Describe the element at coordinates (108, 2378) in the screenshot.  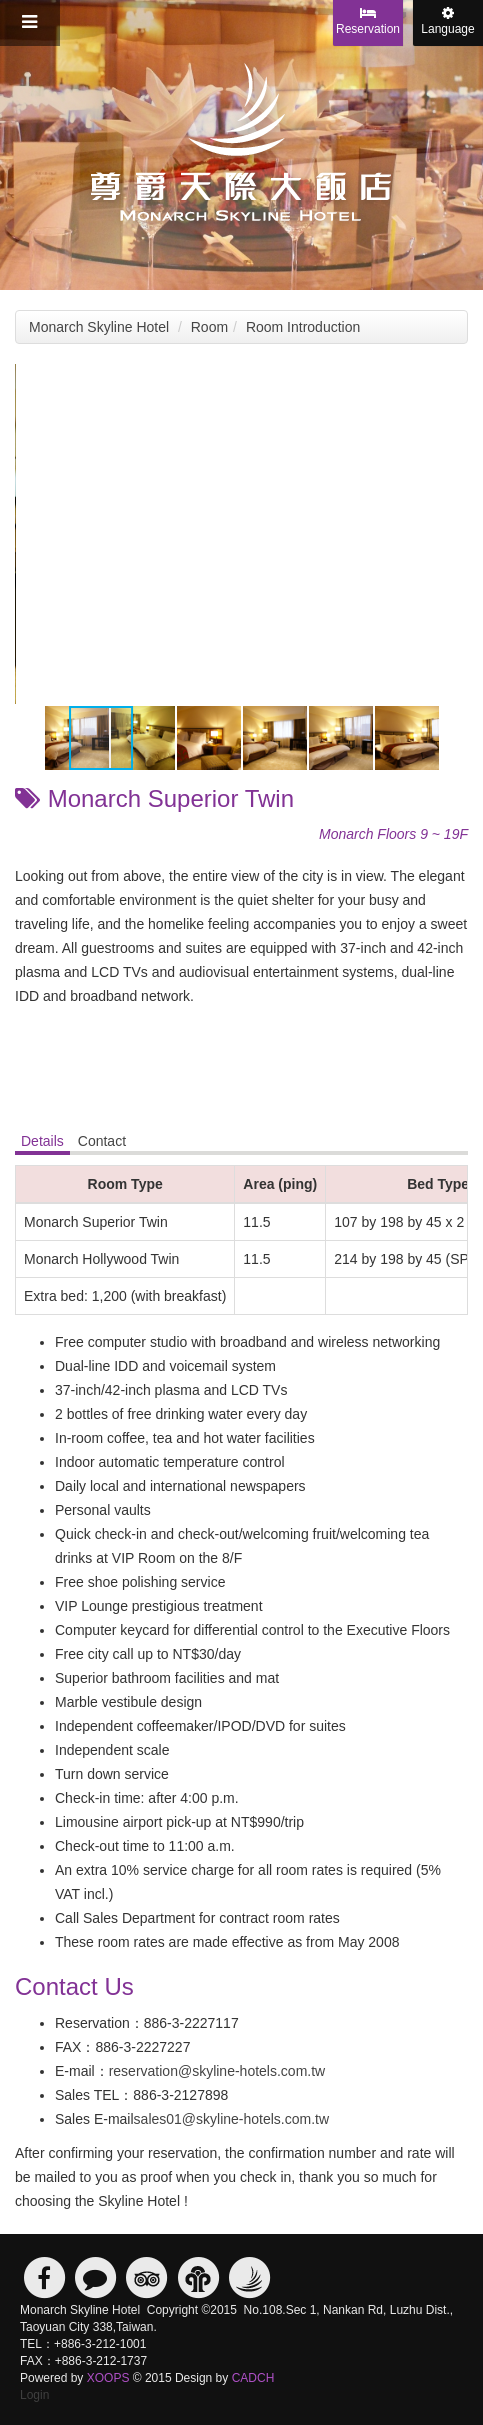
I see `XOOPS` at that location.